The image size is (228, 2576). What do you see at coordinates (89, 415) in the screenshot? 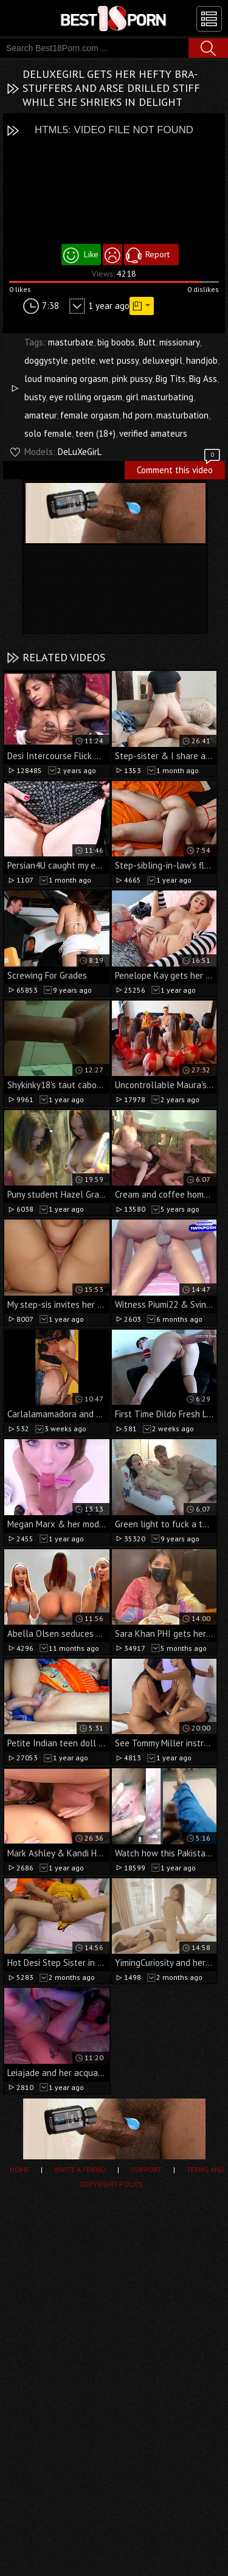
I see `female orgasm` at bounding box center [89, 415].